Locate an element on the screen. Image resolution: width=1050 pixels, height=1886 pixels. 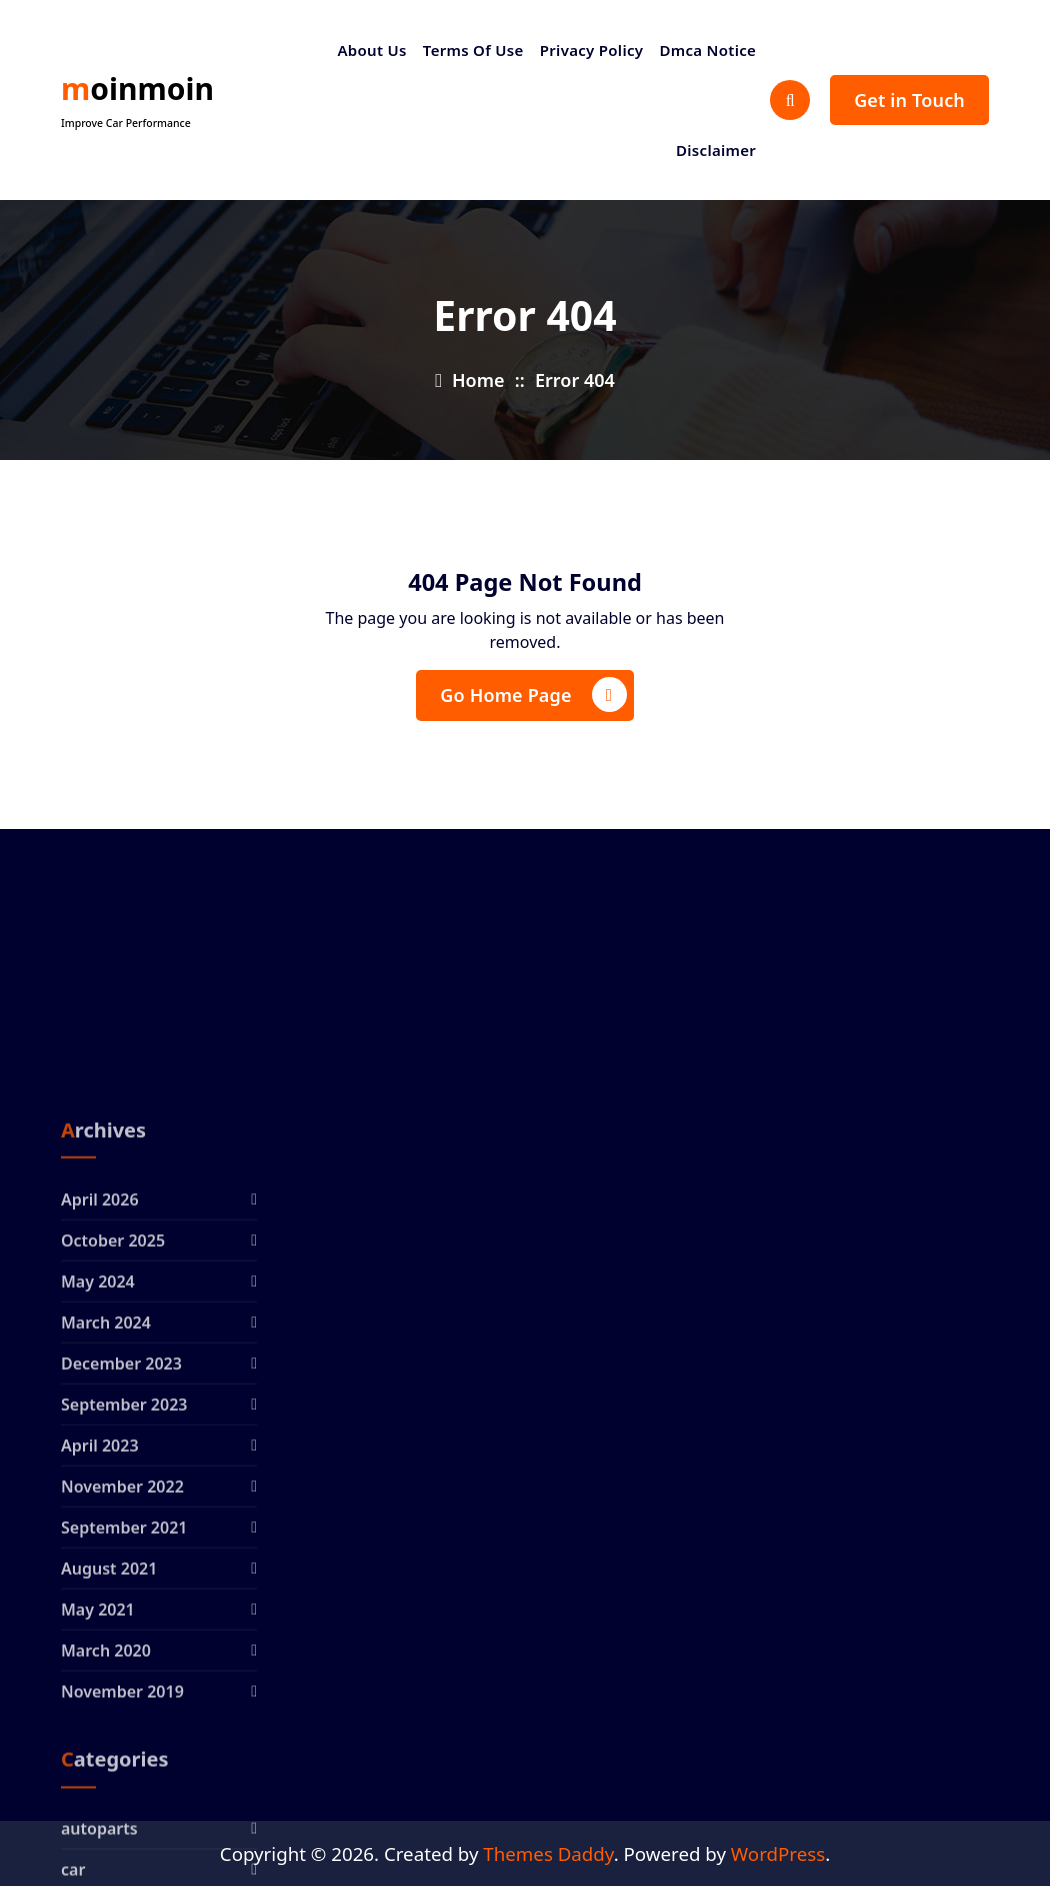
Terms Of Use is located at coordinates (473, 50).